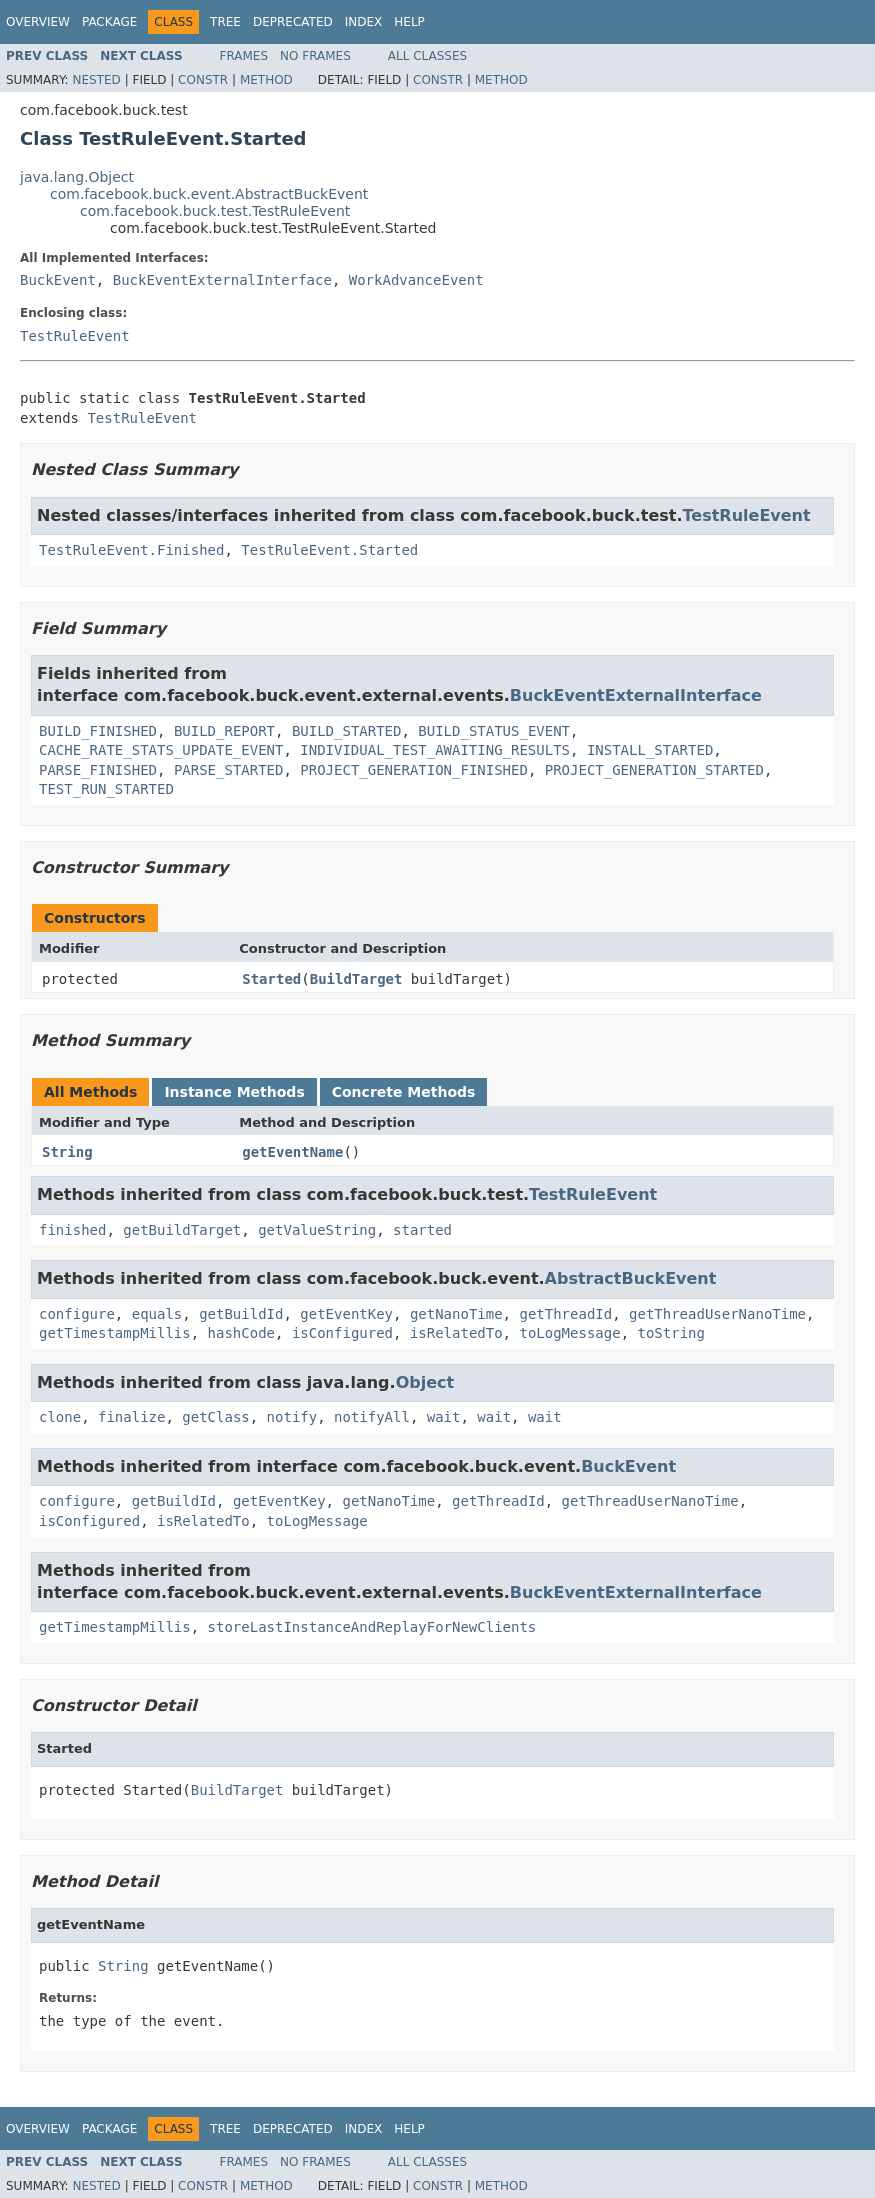 This screenshot has height=2198, width=875. What do you see at coordinates (75, 336) in the screenshot?
I see `TestRuleEvent` at bounding box center [75, 336].